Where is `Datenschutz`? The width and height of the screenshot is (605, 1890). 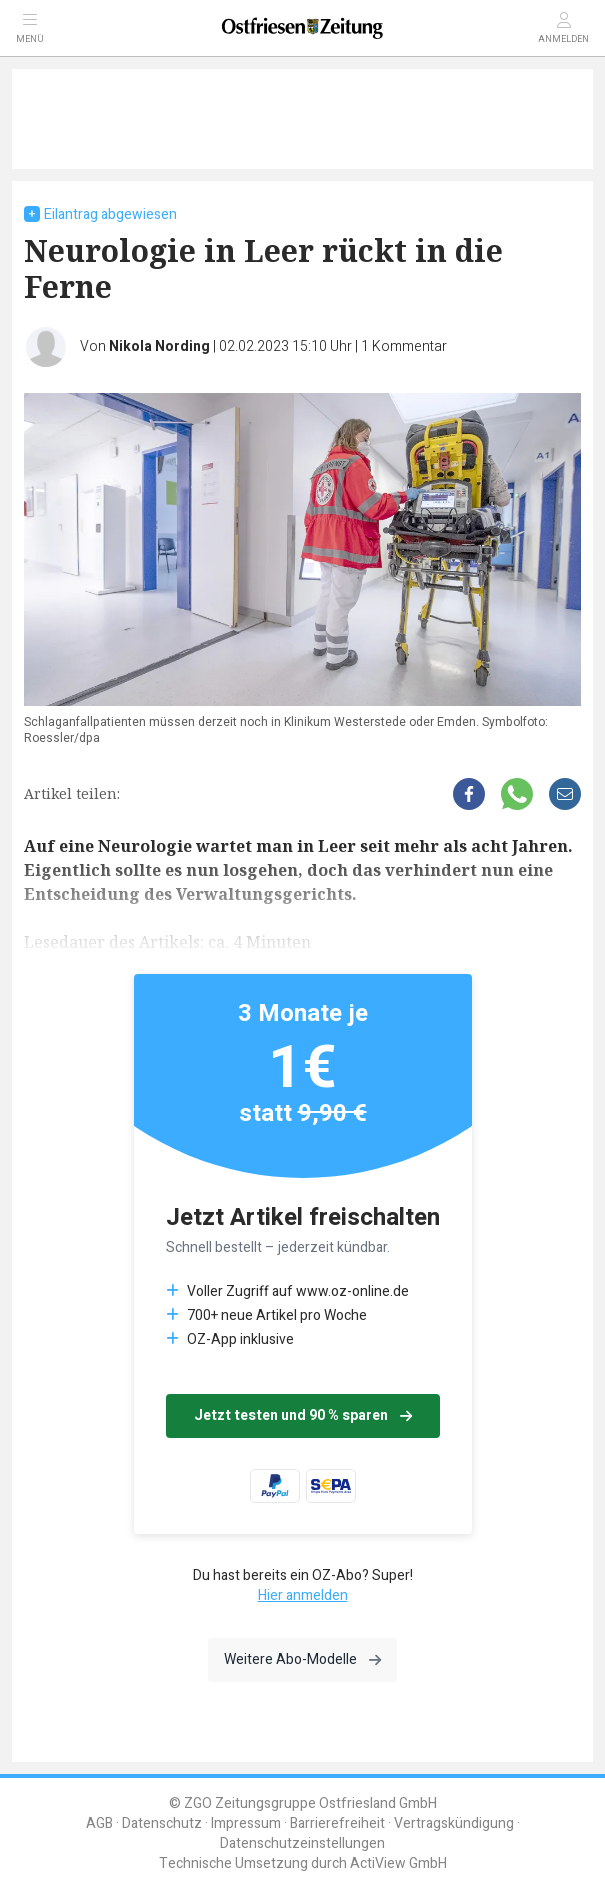
Datenschutz is located at coordinates (162, 1823).